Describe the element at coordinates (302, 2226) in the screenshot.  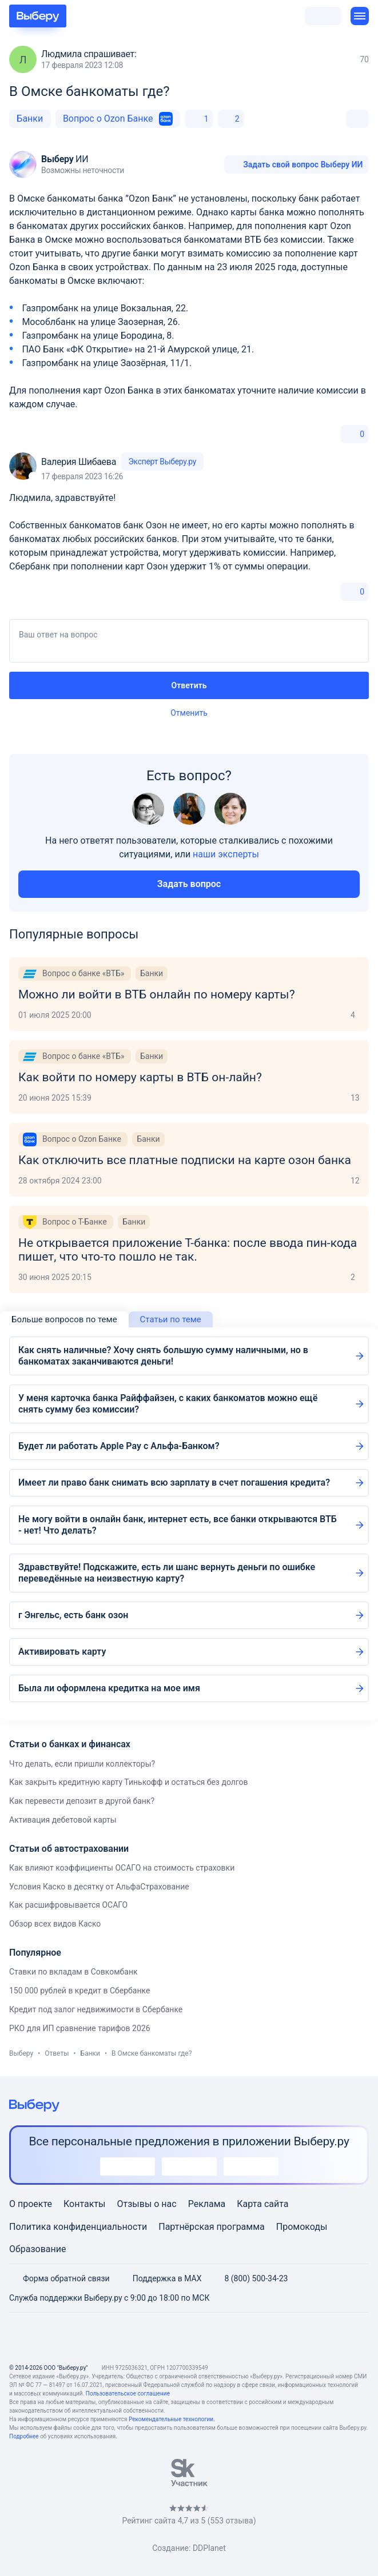
I see `Промокоды` at that location.